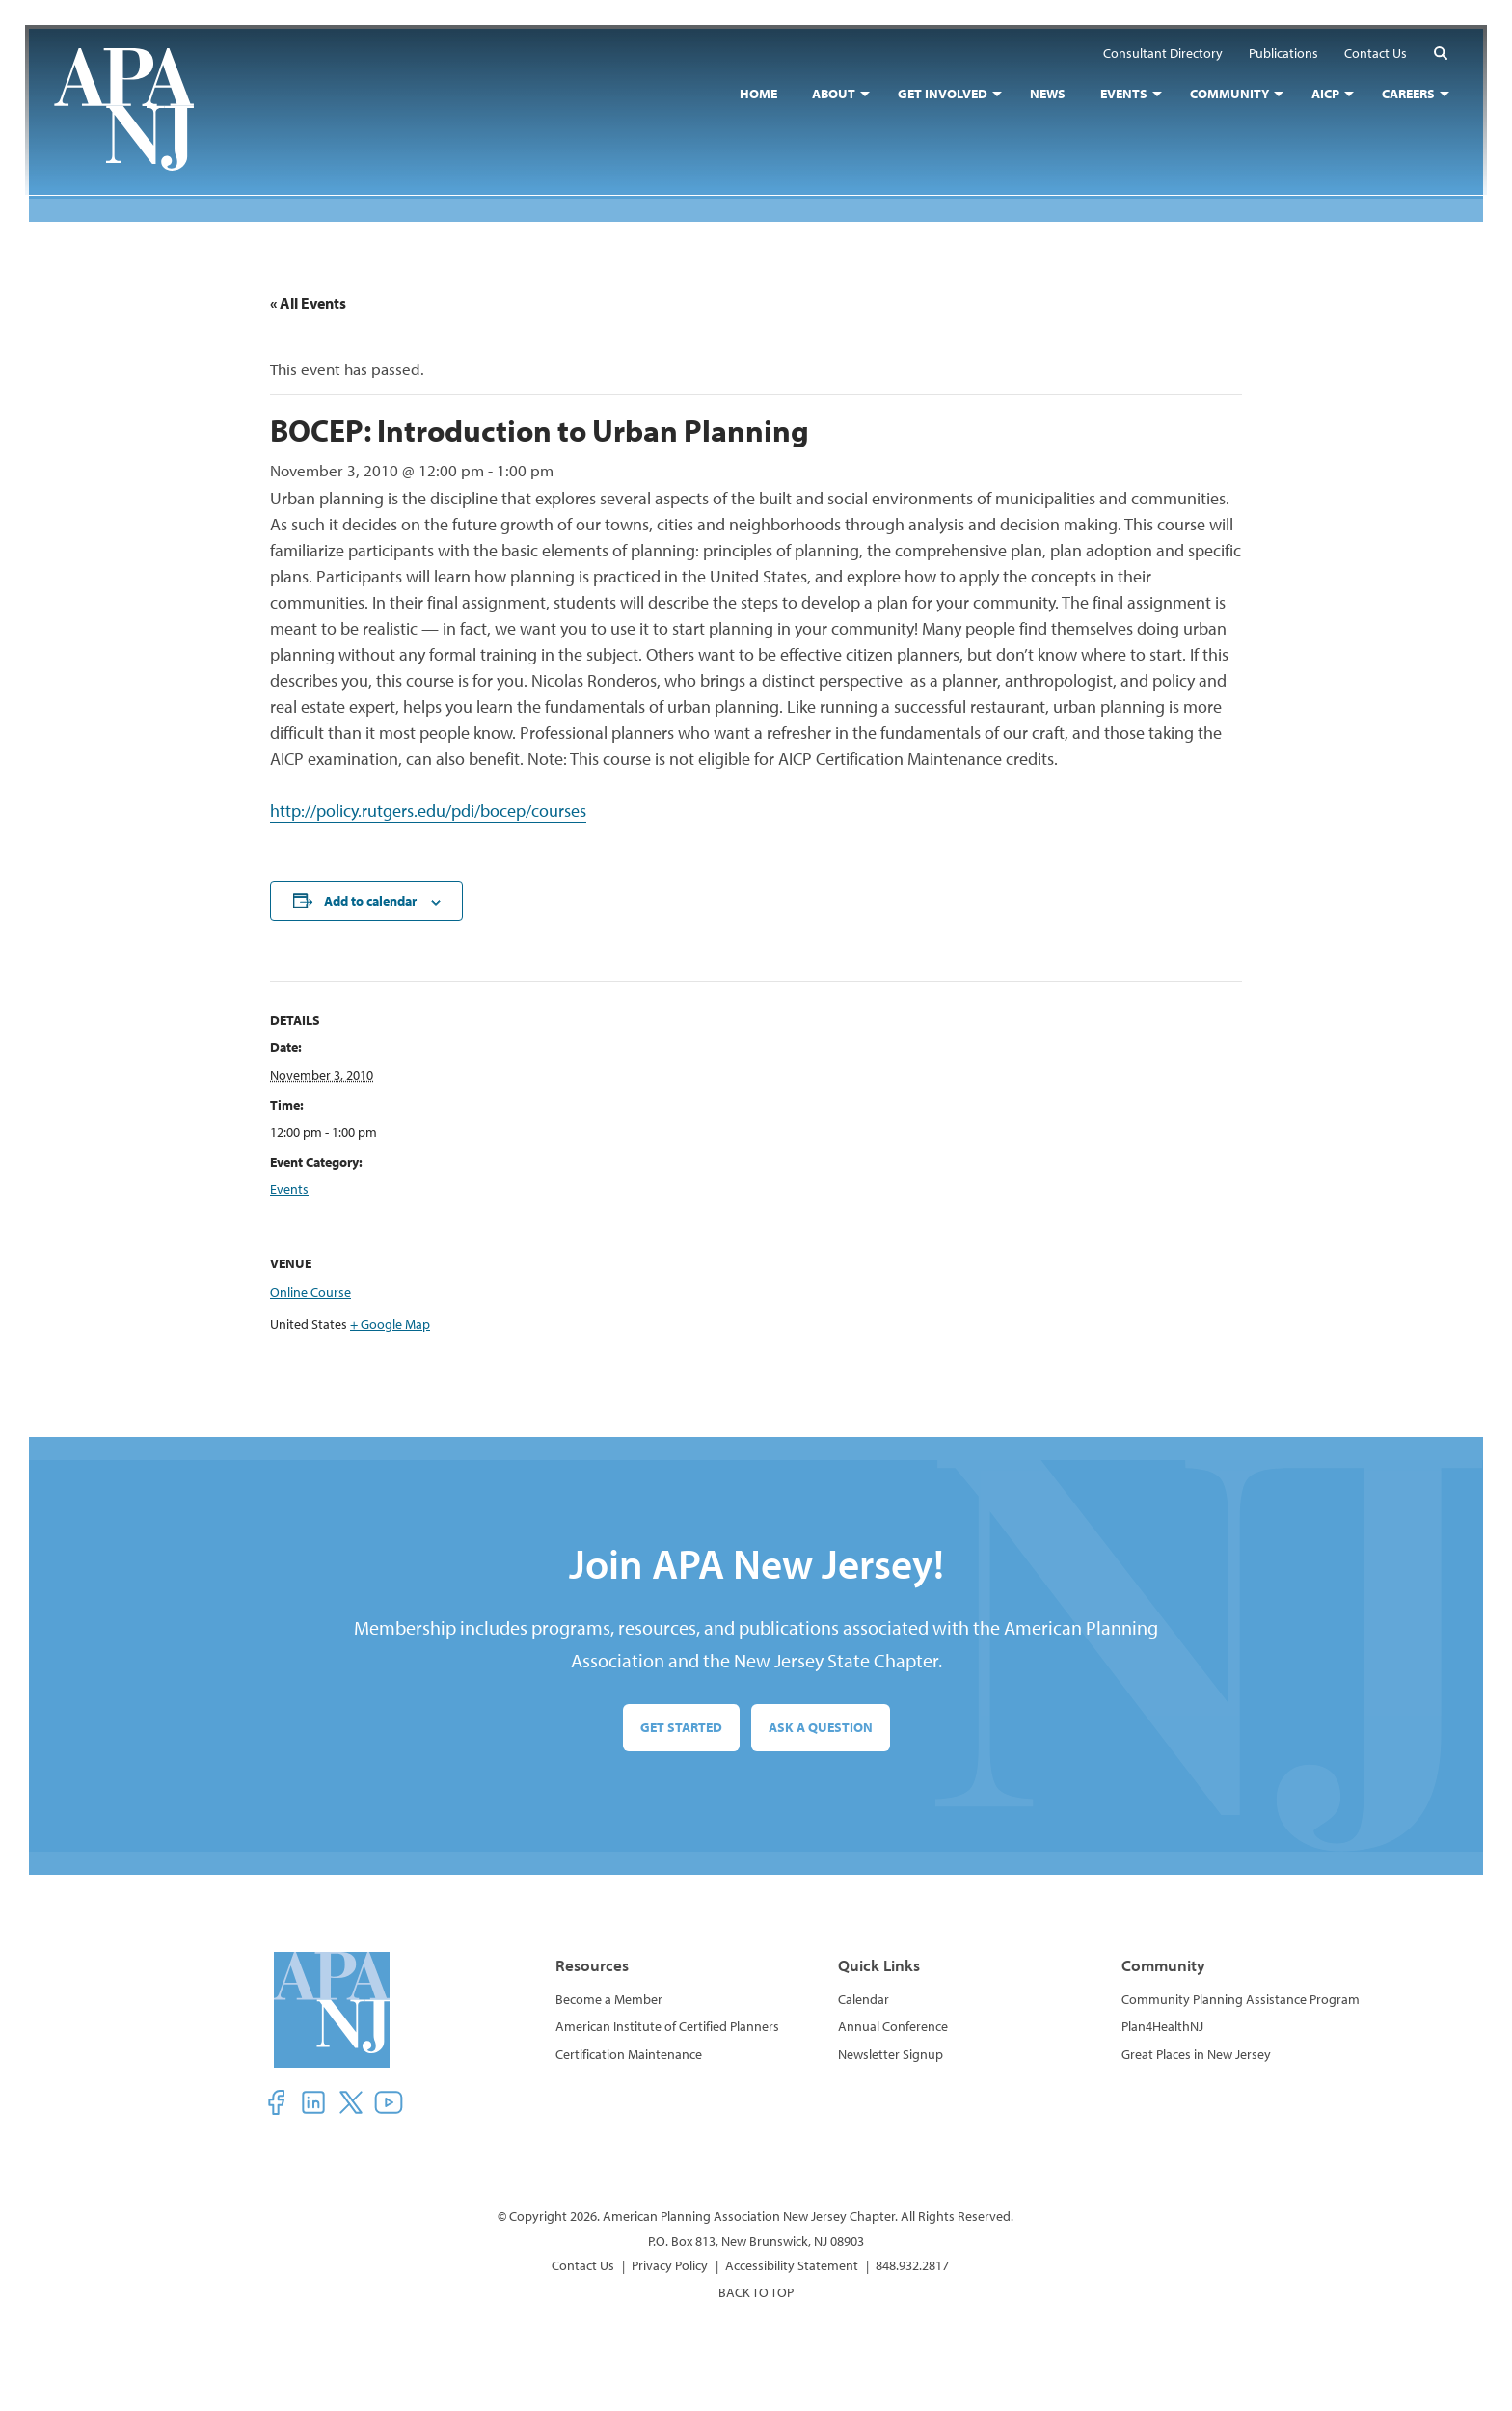 The image size is (1512, 2411). I want to click on Become a Member, so click(608, 1999).